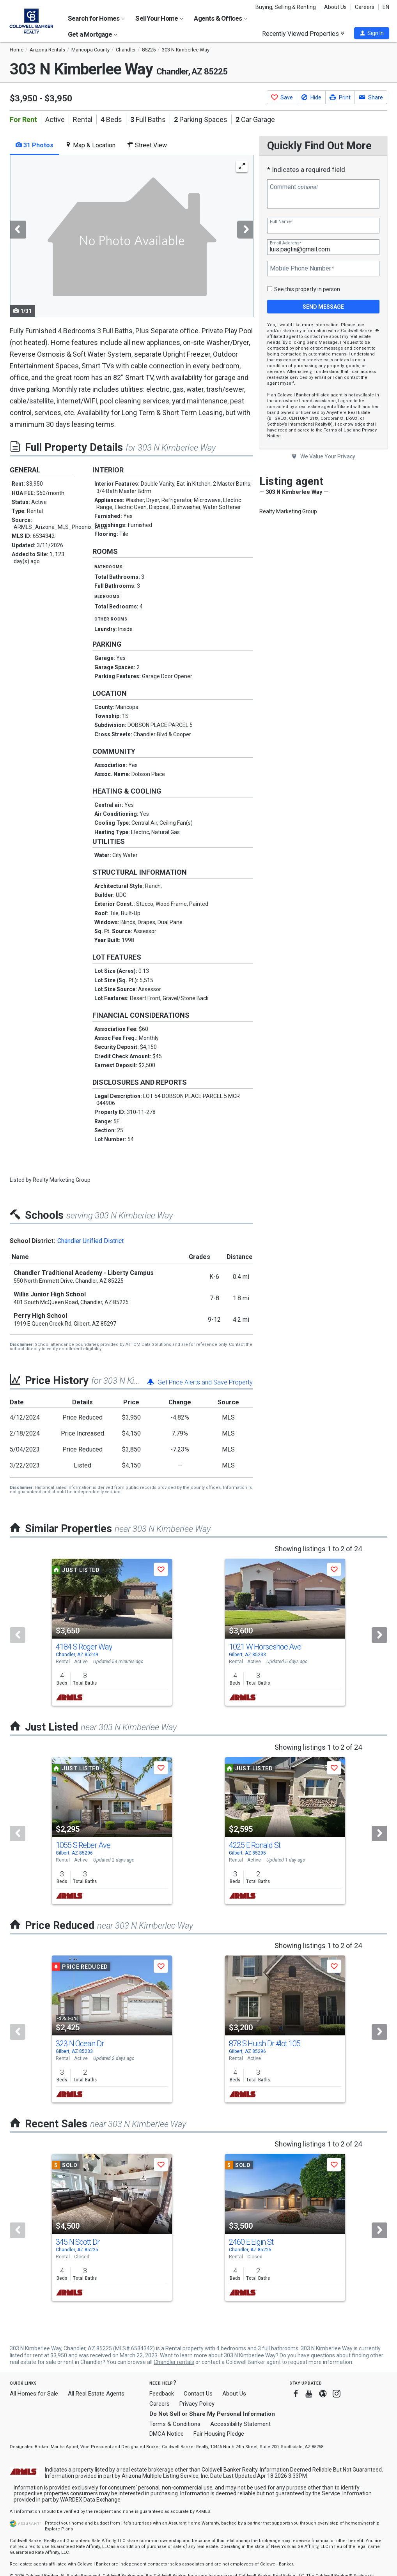 The width and height of the screenshot is (397, 2576). What do you see at coordinates (166, 2433) in the screenshot?
I see `DMCA Notice` at bounding box center [166, 2433].